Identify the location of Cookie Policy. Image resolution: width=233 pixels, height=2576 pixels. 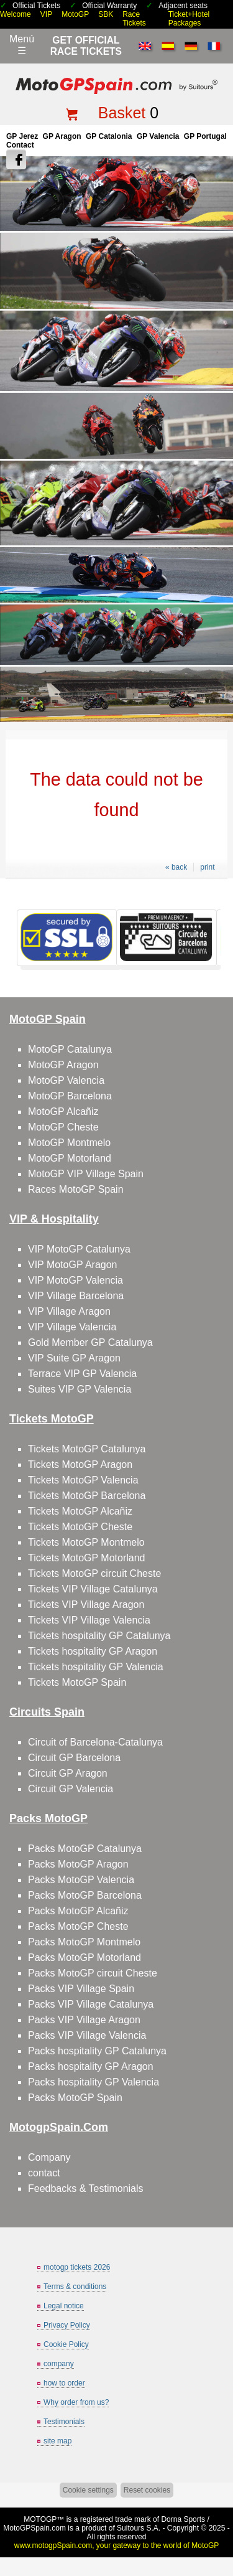
(66, 2344).